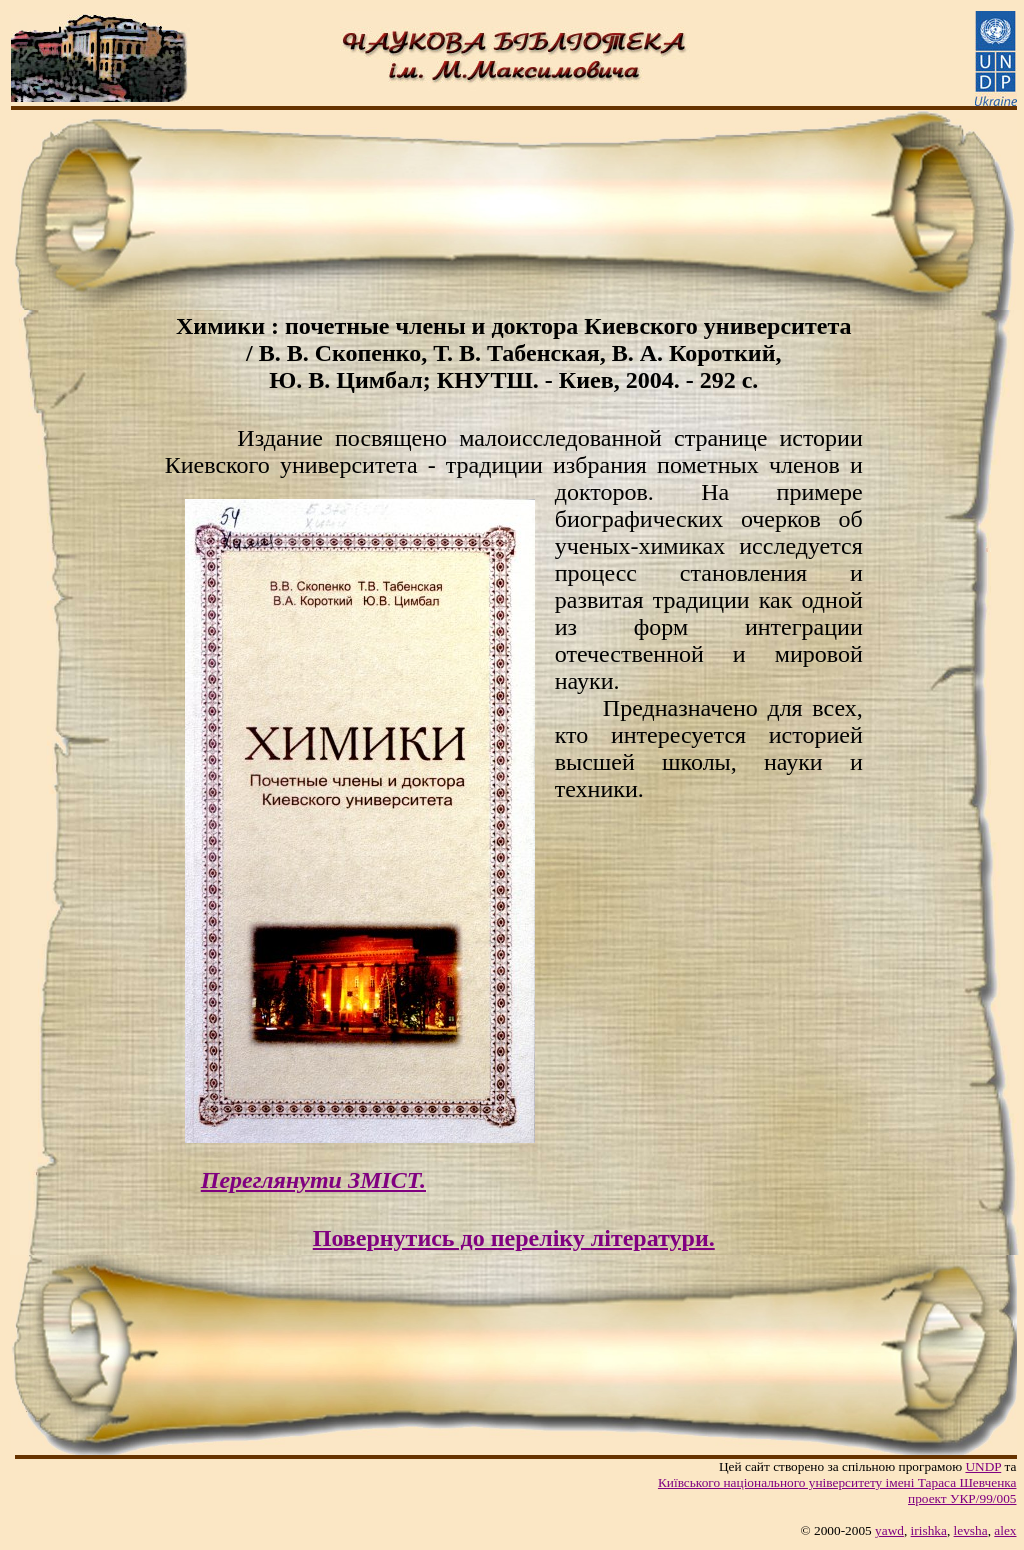  I want to click on yawd, so click(889, 1530).